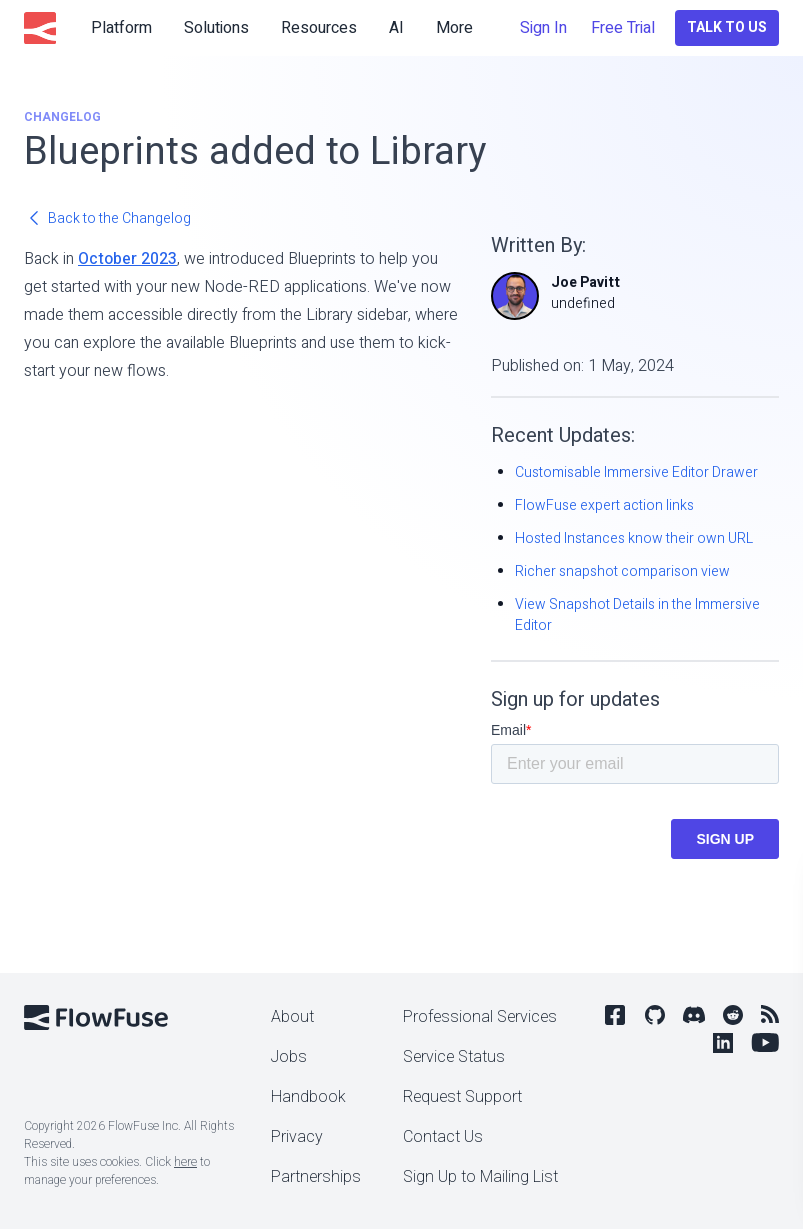  I want to click on Request Support, so click(462, 1097).